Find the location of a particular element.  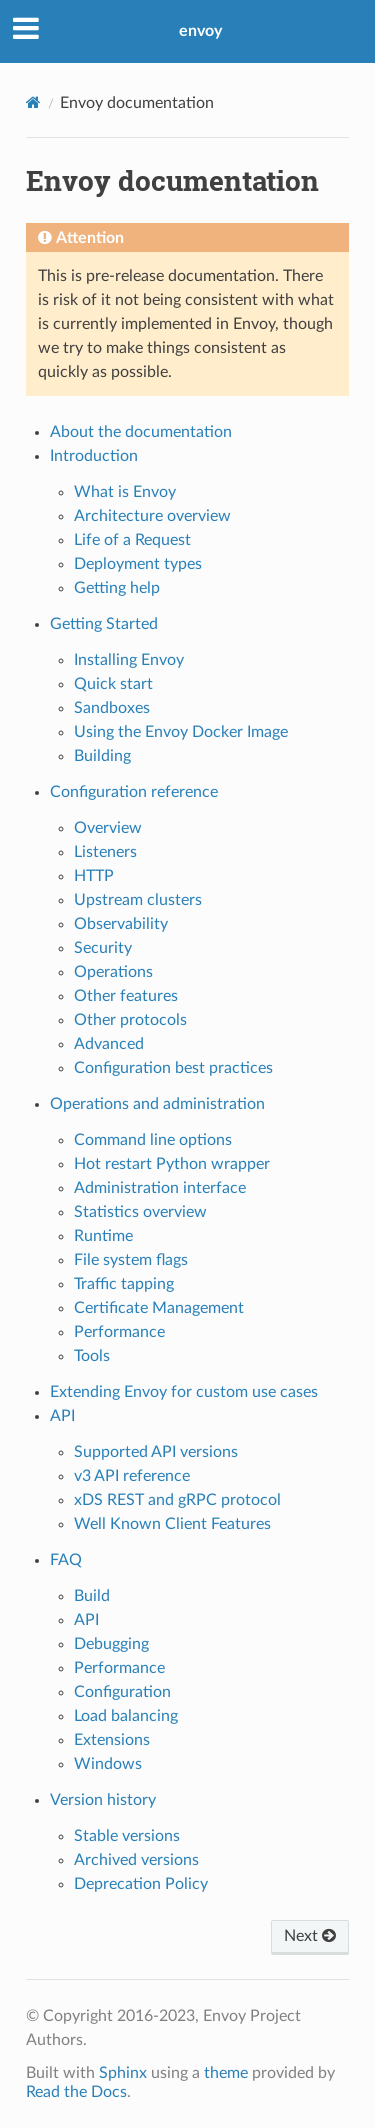

Observability is located at coordinates (121, 924).